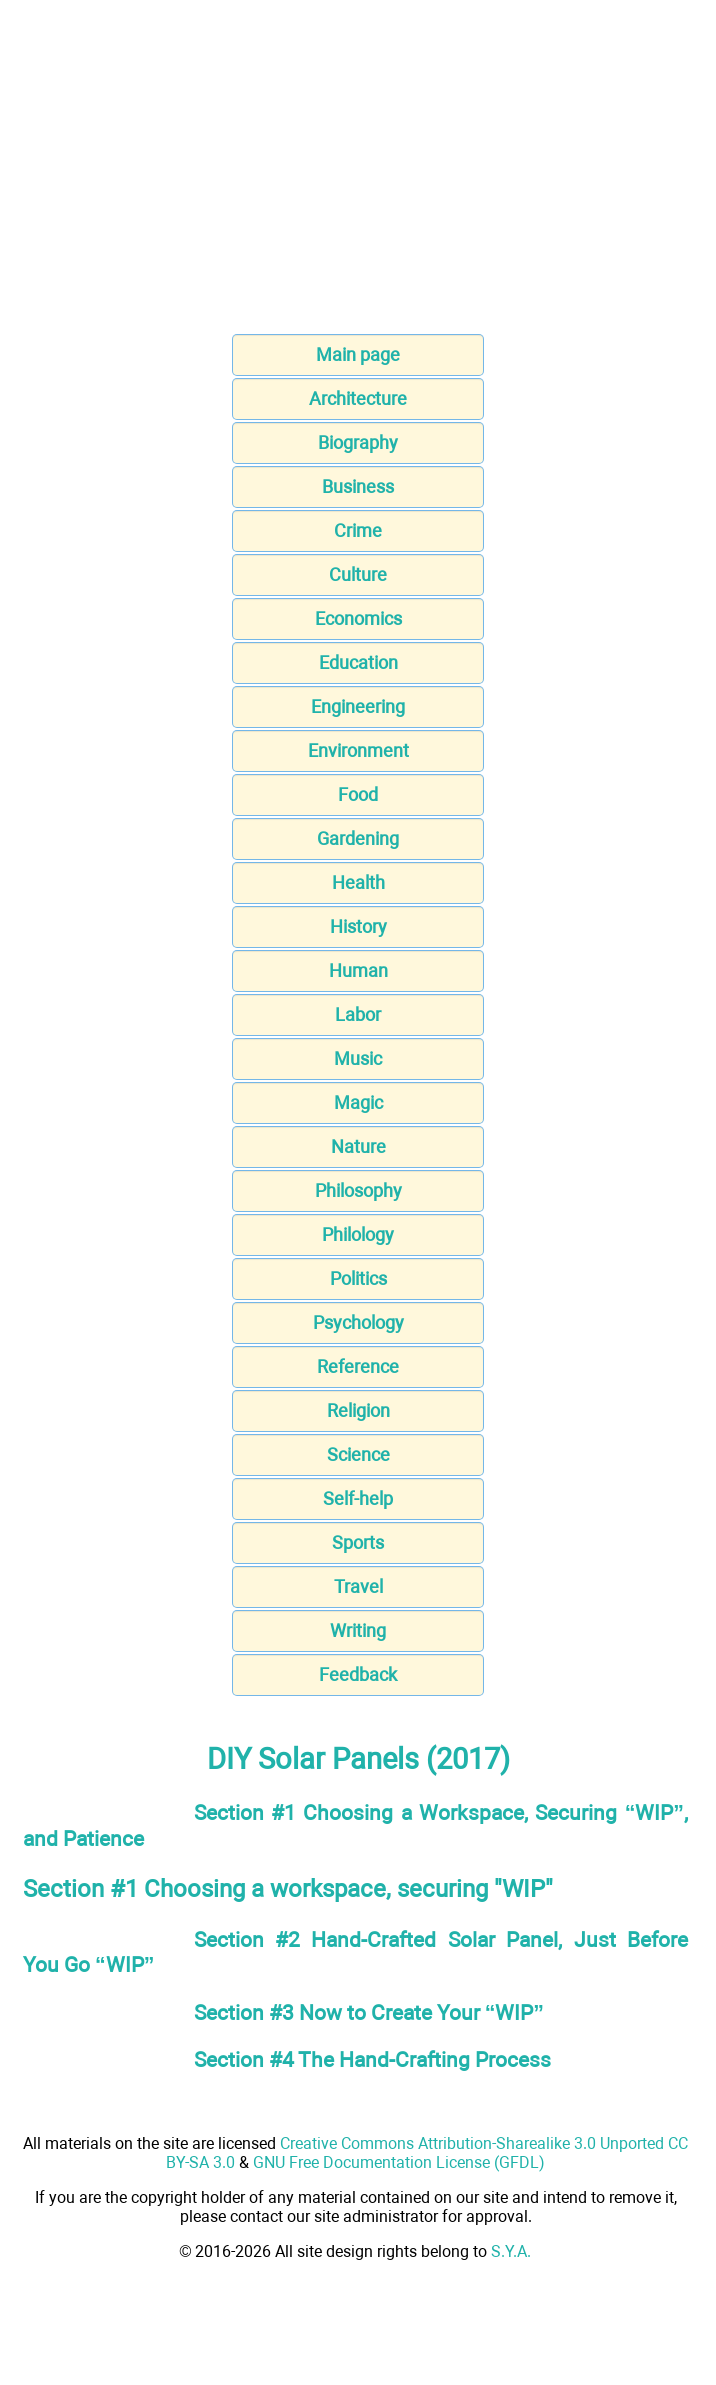 The height and width of the screenshot is (2385, 716). What do you see at coordinates (358, 662) in the screenshot?
I see `Education` at bounding box center [358, 662].